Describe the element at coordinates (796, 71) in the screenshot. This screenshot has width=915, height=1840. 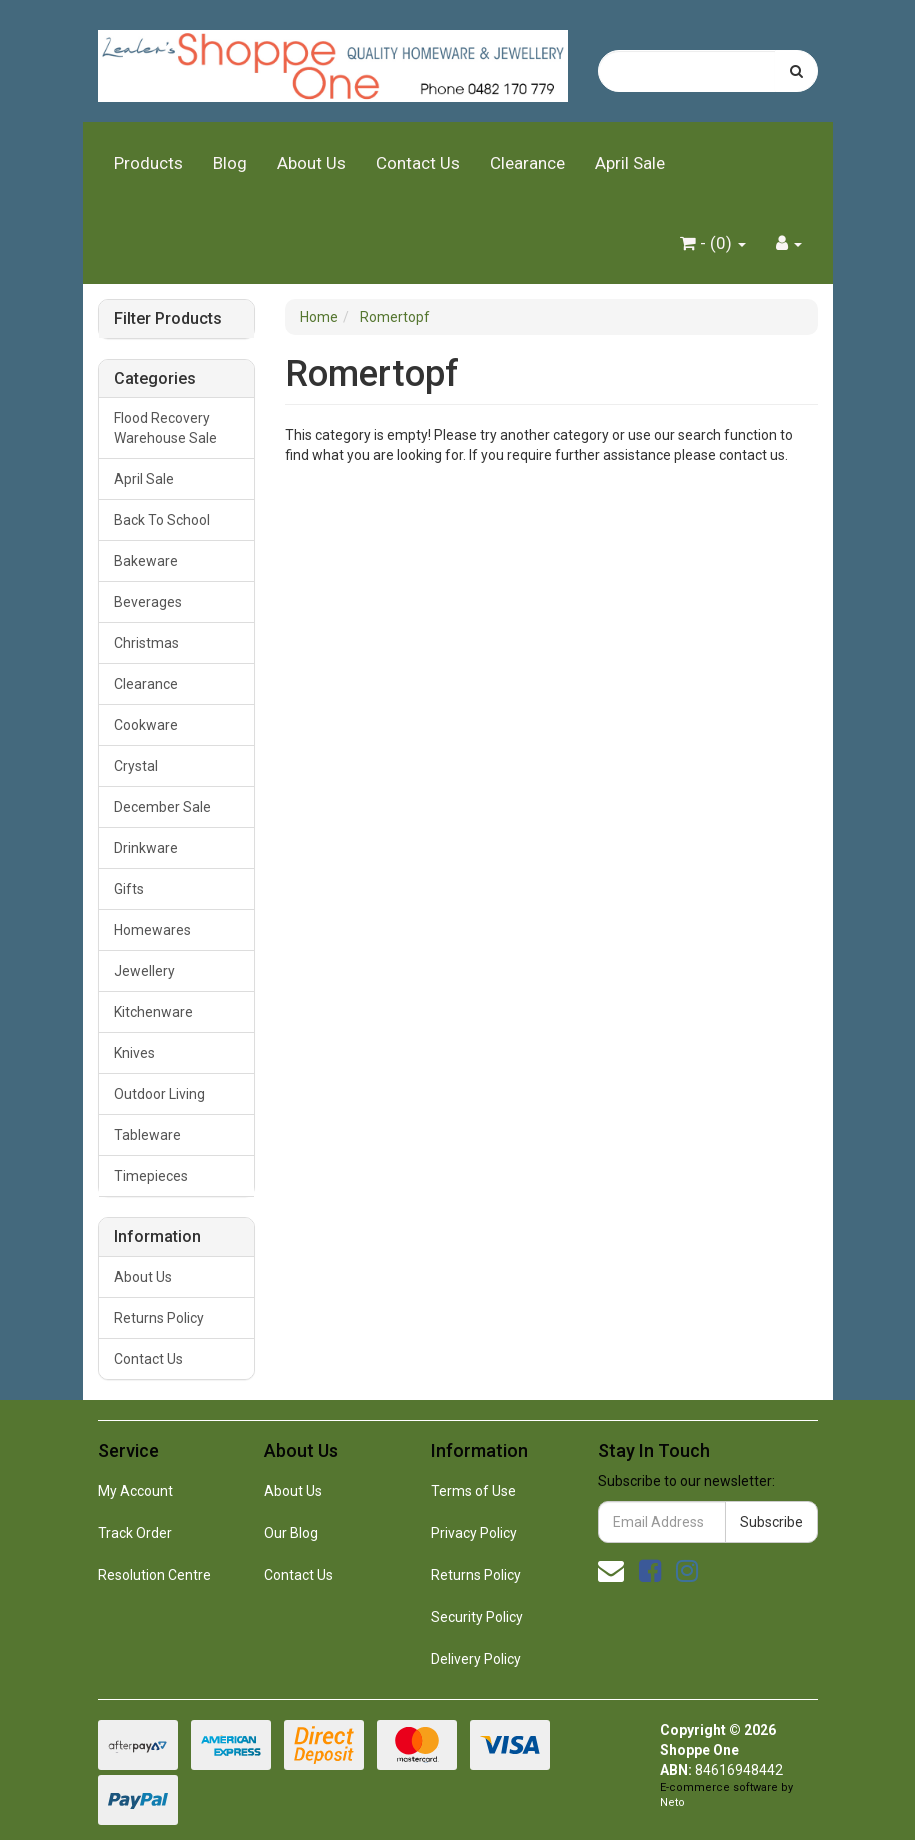
I see `[Search site]` at that location.